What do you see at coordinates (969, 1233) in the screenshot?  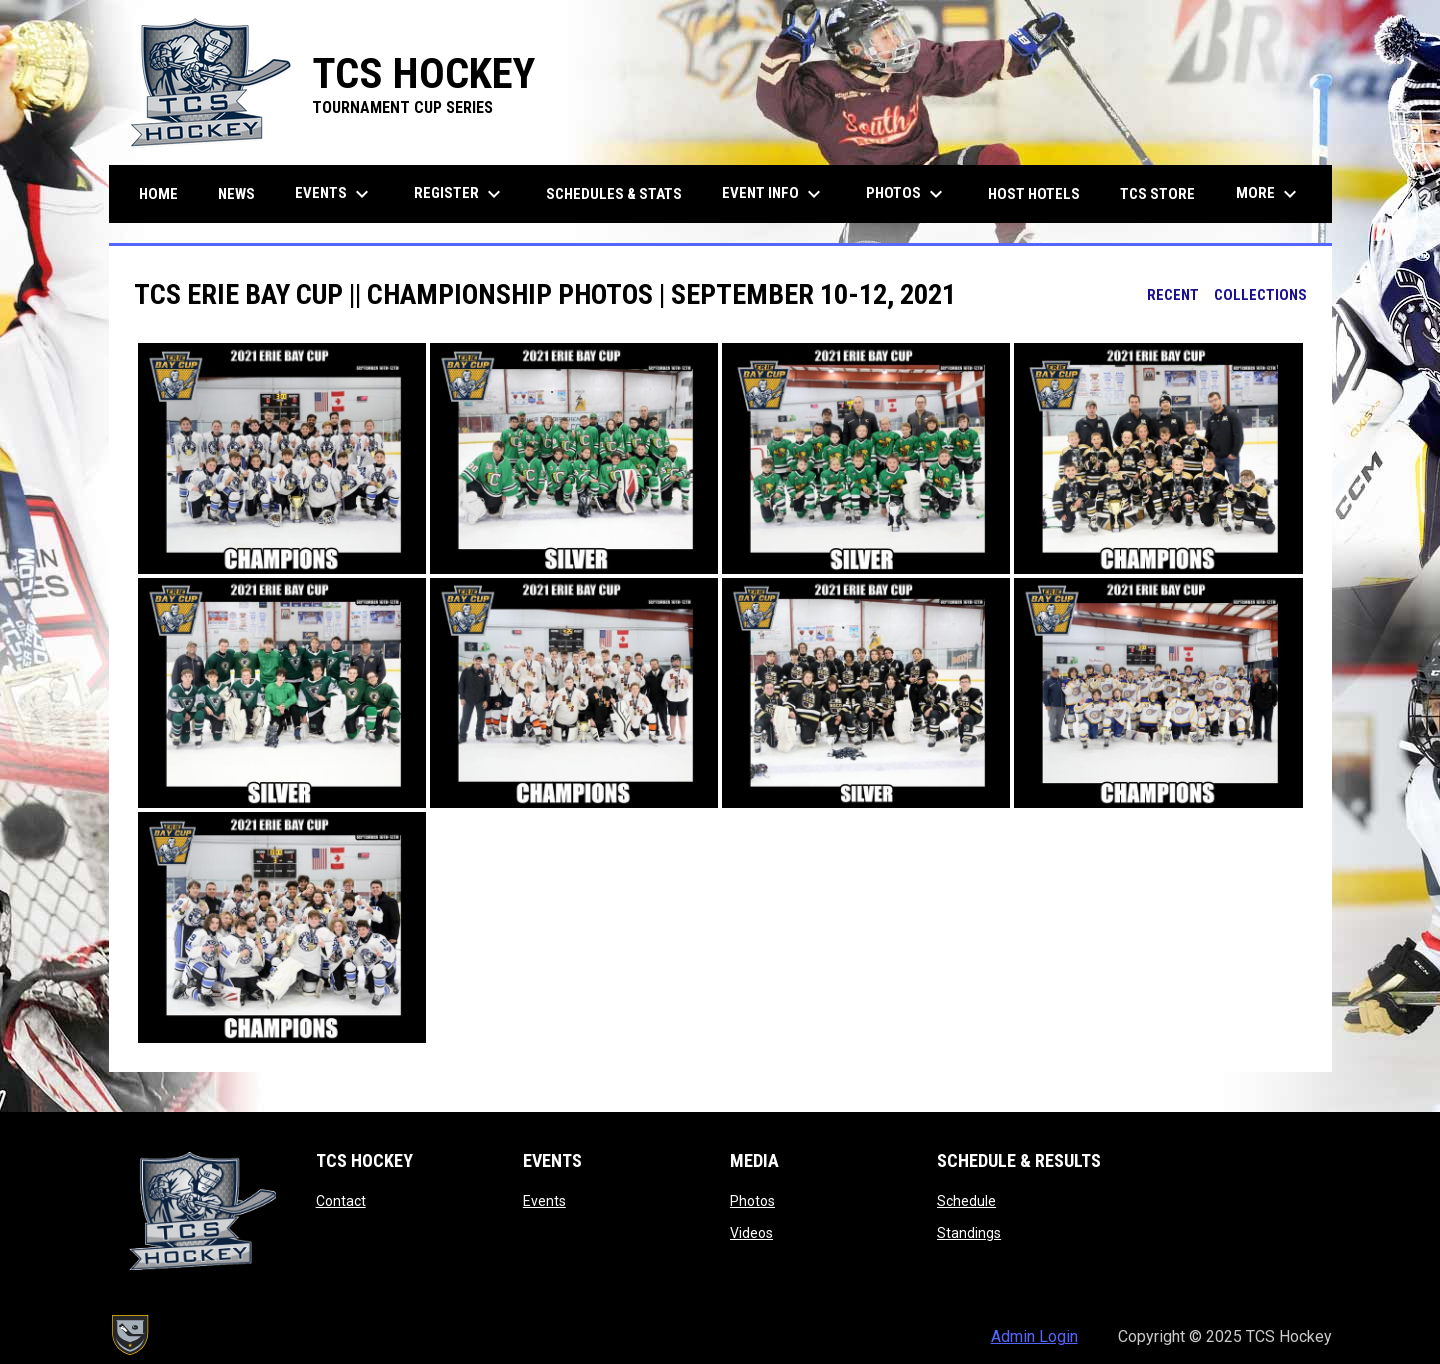 I see `Standings` at bounding box center [969, 1233].